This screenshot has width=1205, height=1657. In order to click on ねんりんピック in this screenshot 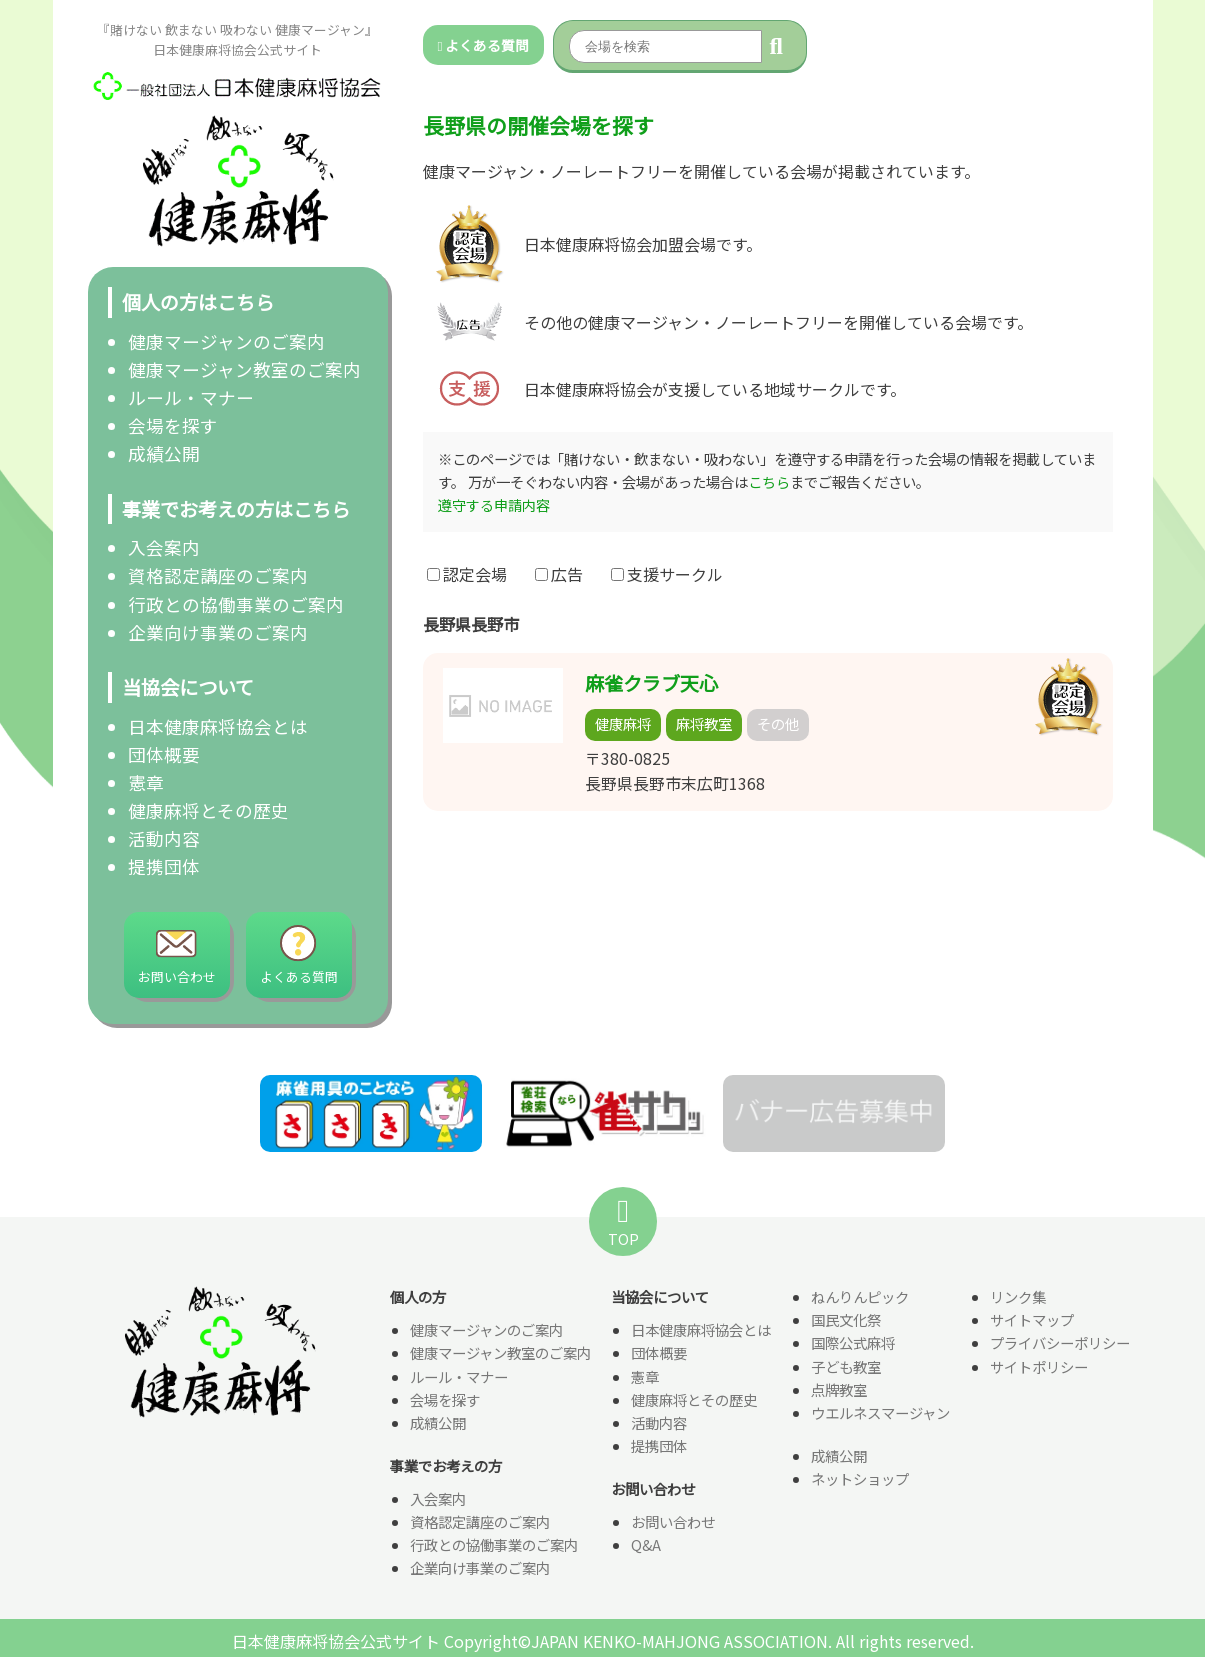, I will do `click(860, 1298)`.